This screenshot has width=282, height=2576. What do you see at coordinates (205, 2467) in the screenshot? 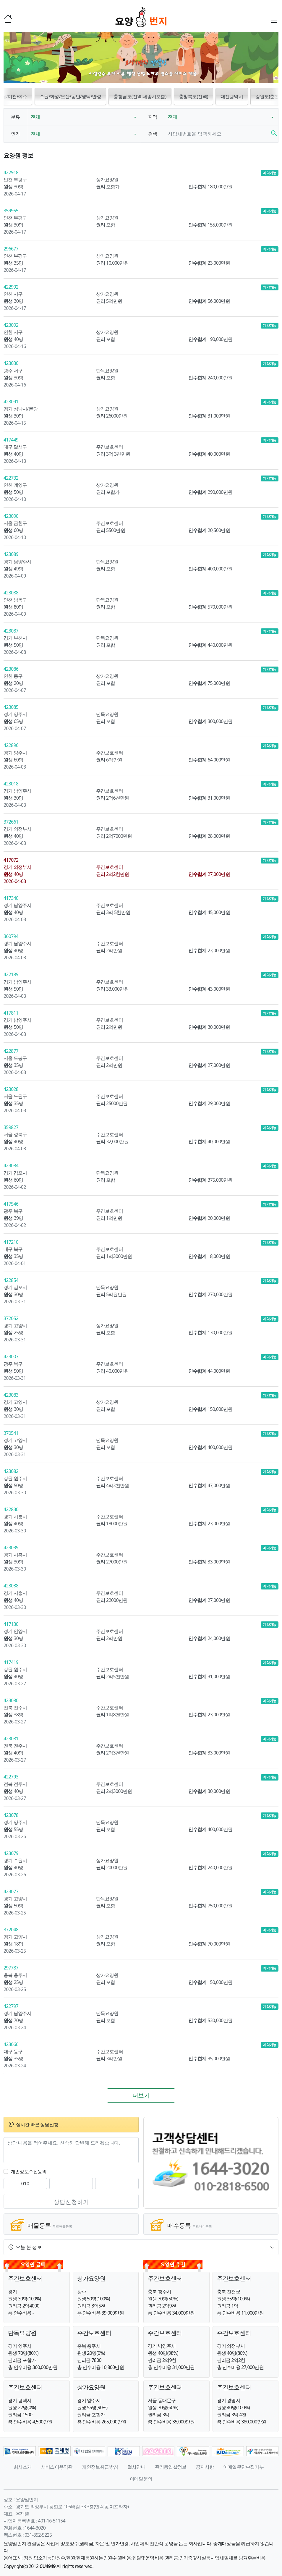
I see `공지사항` at bounding box center [205, 2467].